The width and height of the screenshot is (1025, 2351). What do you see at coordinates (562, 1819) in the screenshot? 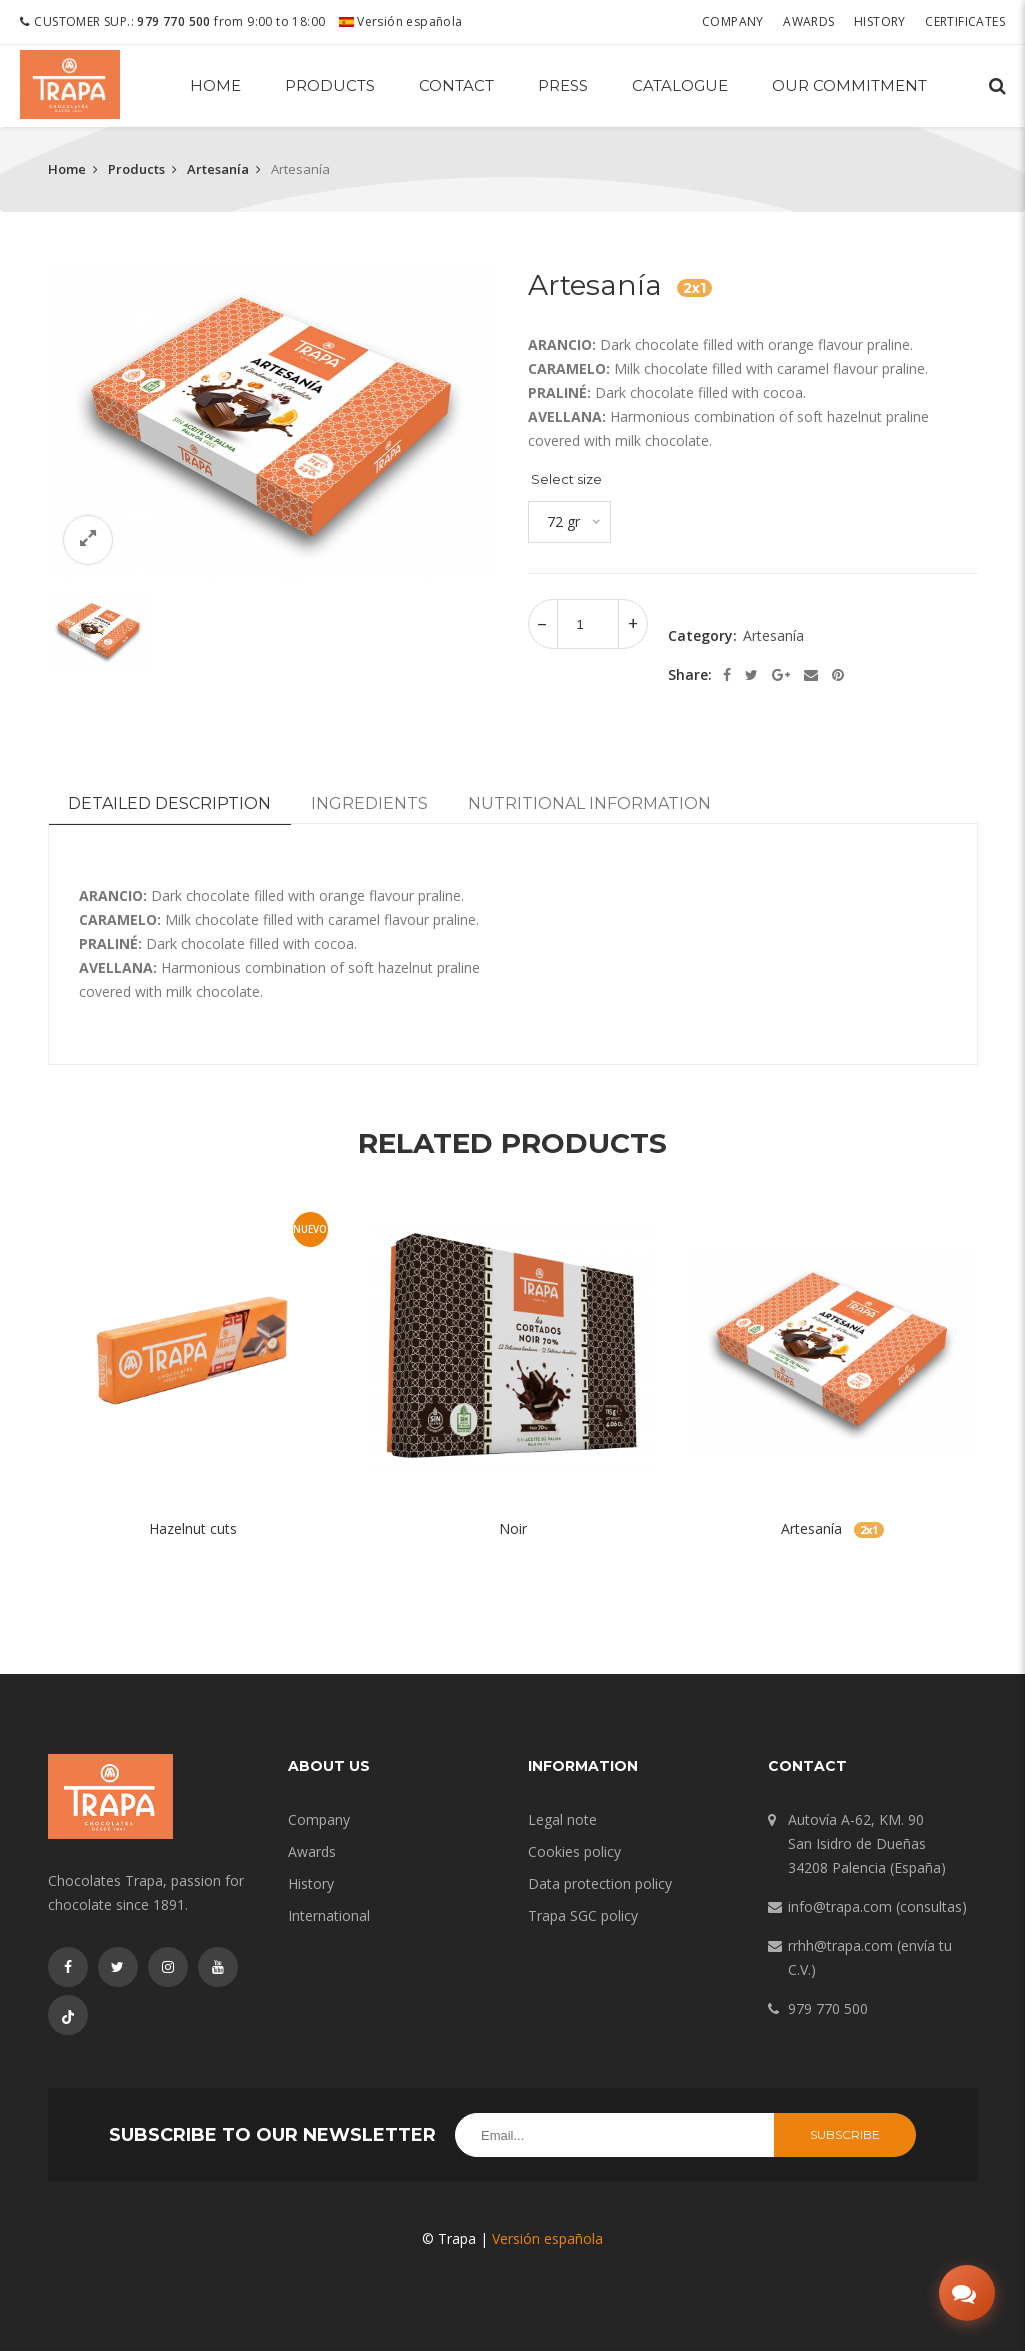
I see `Legal note` at bounding box center [562, 1819].